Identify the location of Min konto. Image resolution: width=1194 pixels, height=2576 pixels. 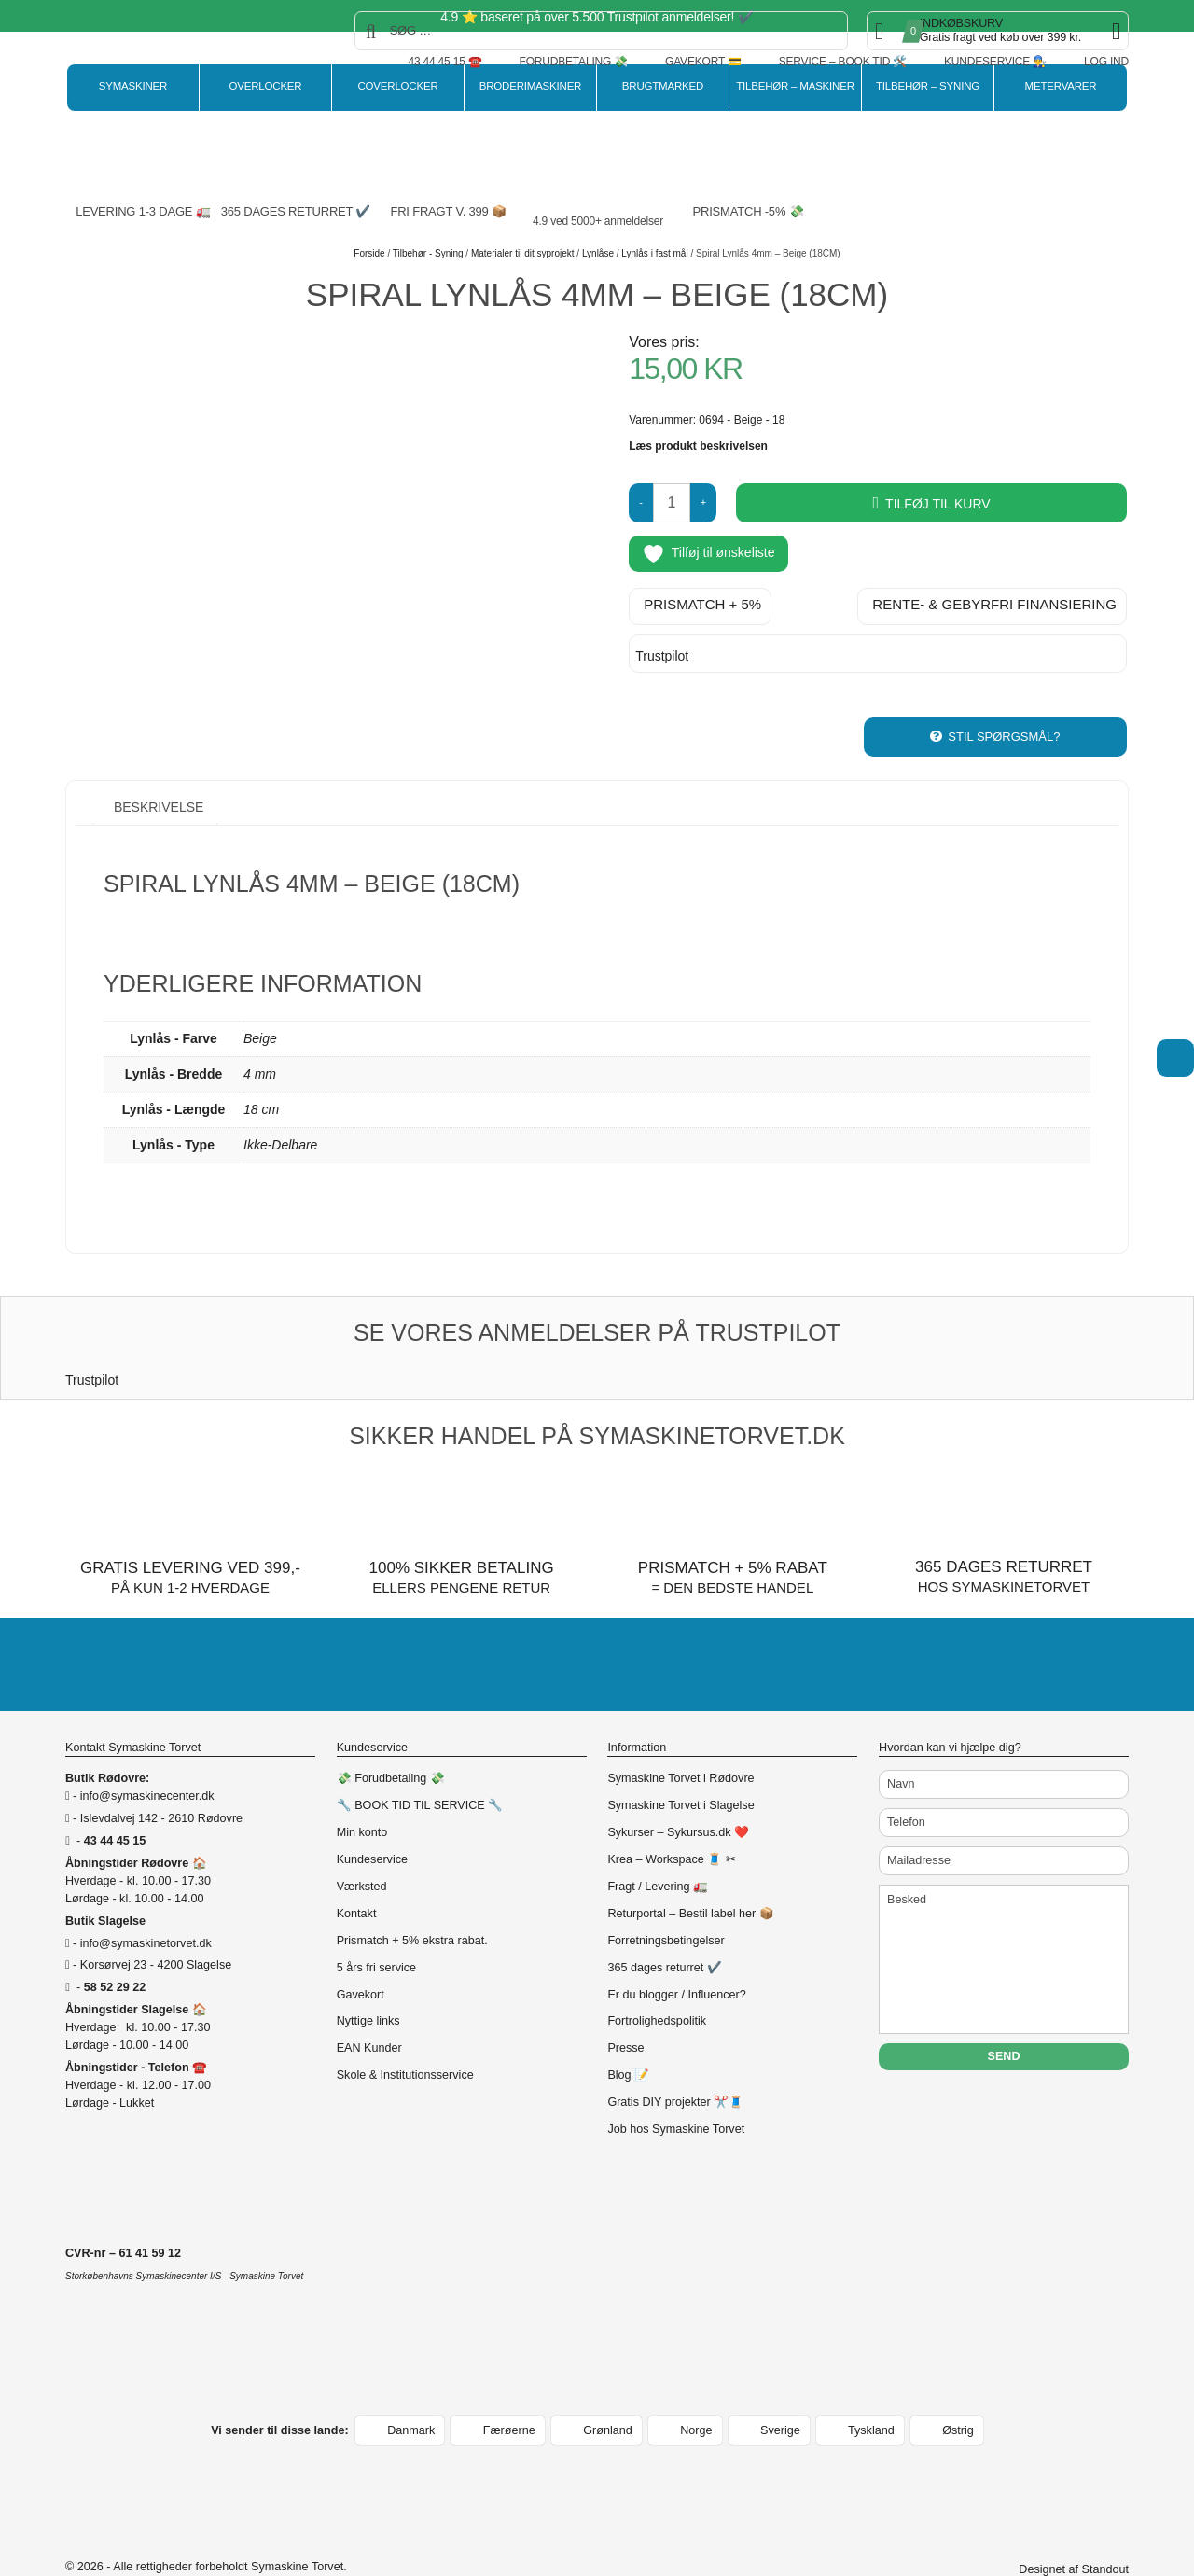
(362, 1794).